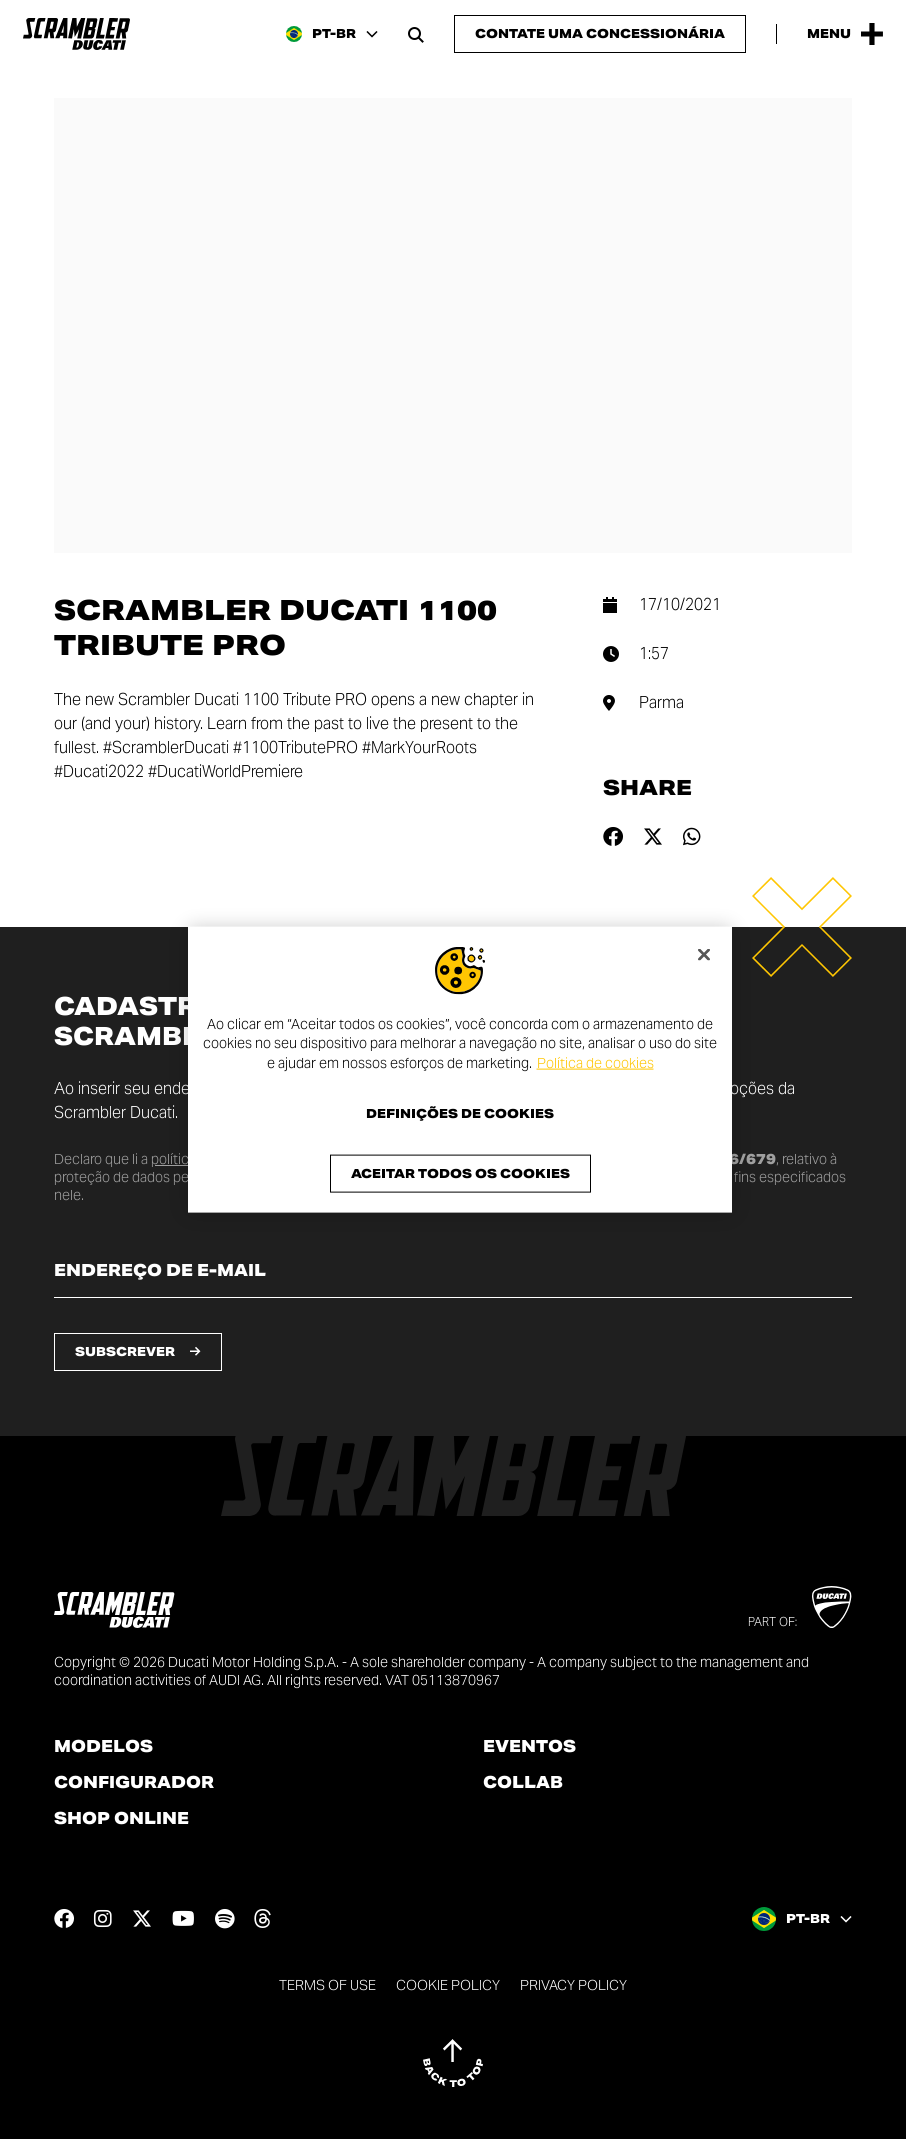 This screenshot has height=2139, width=906. What do you see at coordinates (831, 1607) in the screenshot?
I see `[Go to Ducati website]` at bounding box center [831, 1607].